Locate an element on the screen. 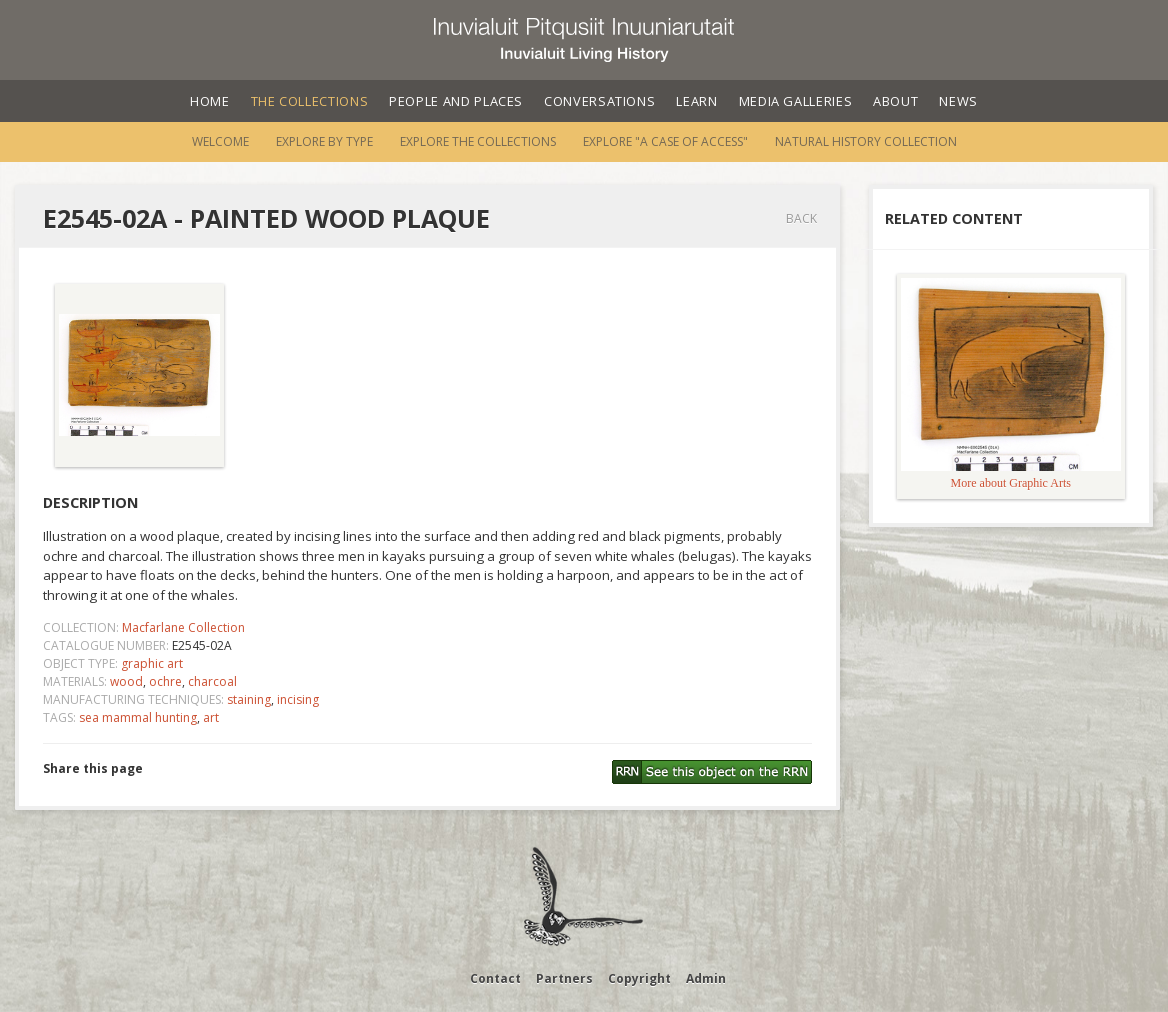 The height and width of the screenshot is (1012, 1168). The Collections is located at coordinates (310, 101).